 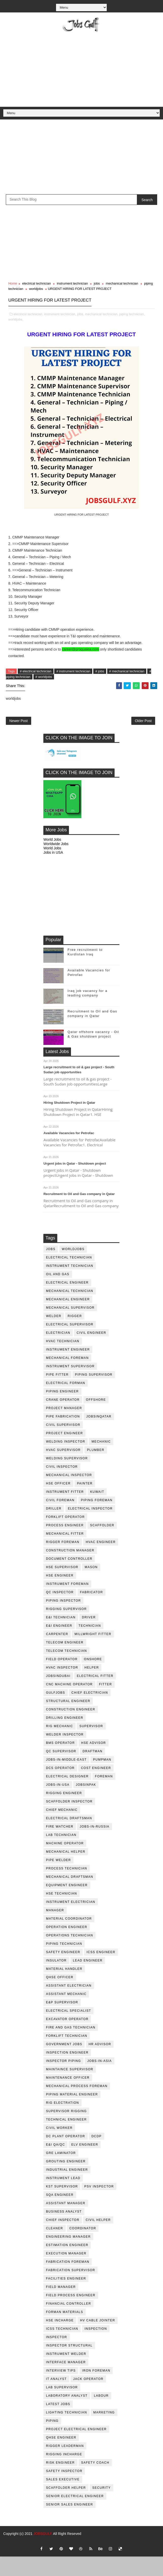 What do you see at coordinates (69, 1122) in the screenshot?
I see `Hiring Shutdown Project in Qatar` at bounding box center [69, 1122].